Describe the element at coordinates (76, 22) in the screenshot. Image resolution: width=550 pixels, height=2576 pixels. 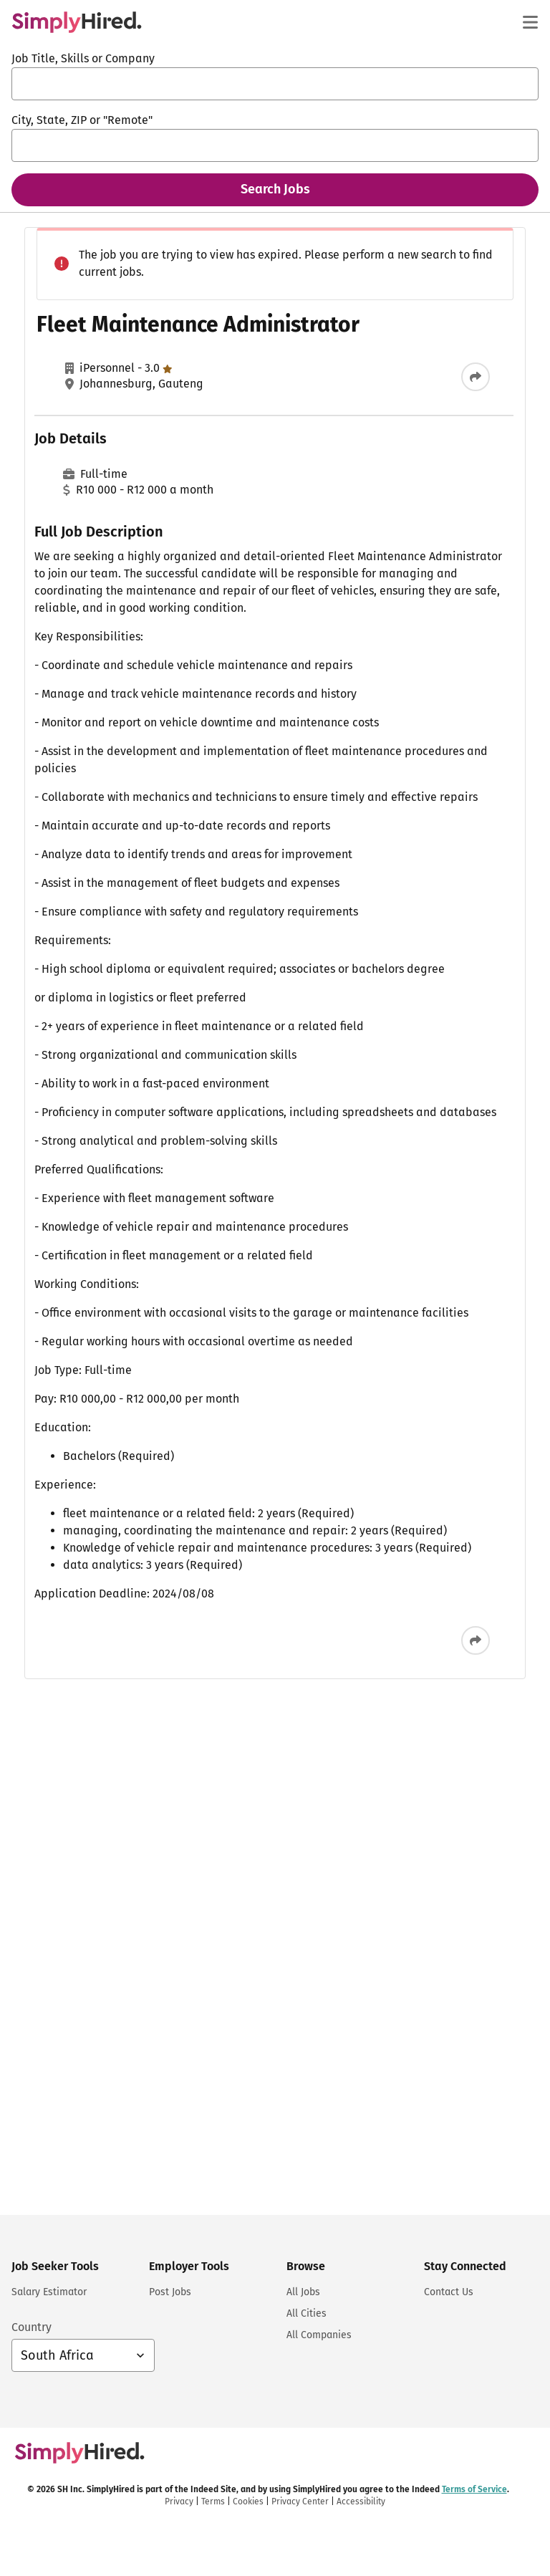
I see `[Find Jobs and Careers - SimplyHired.com Job Search]` at that location.